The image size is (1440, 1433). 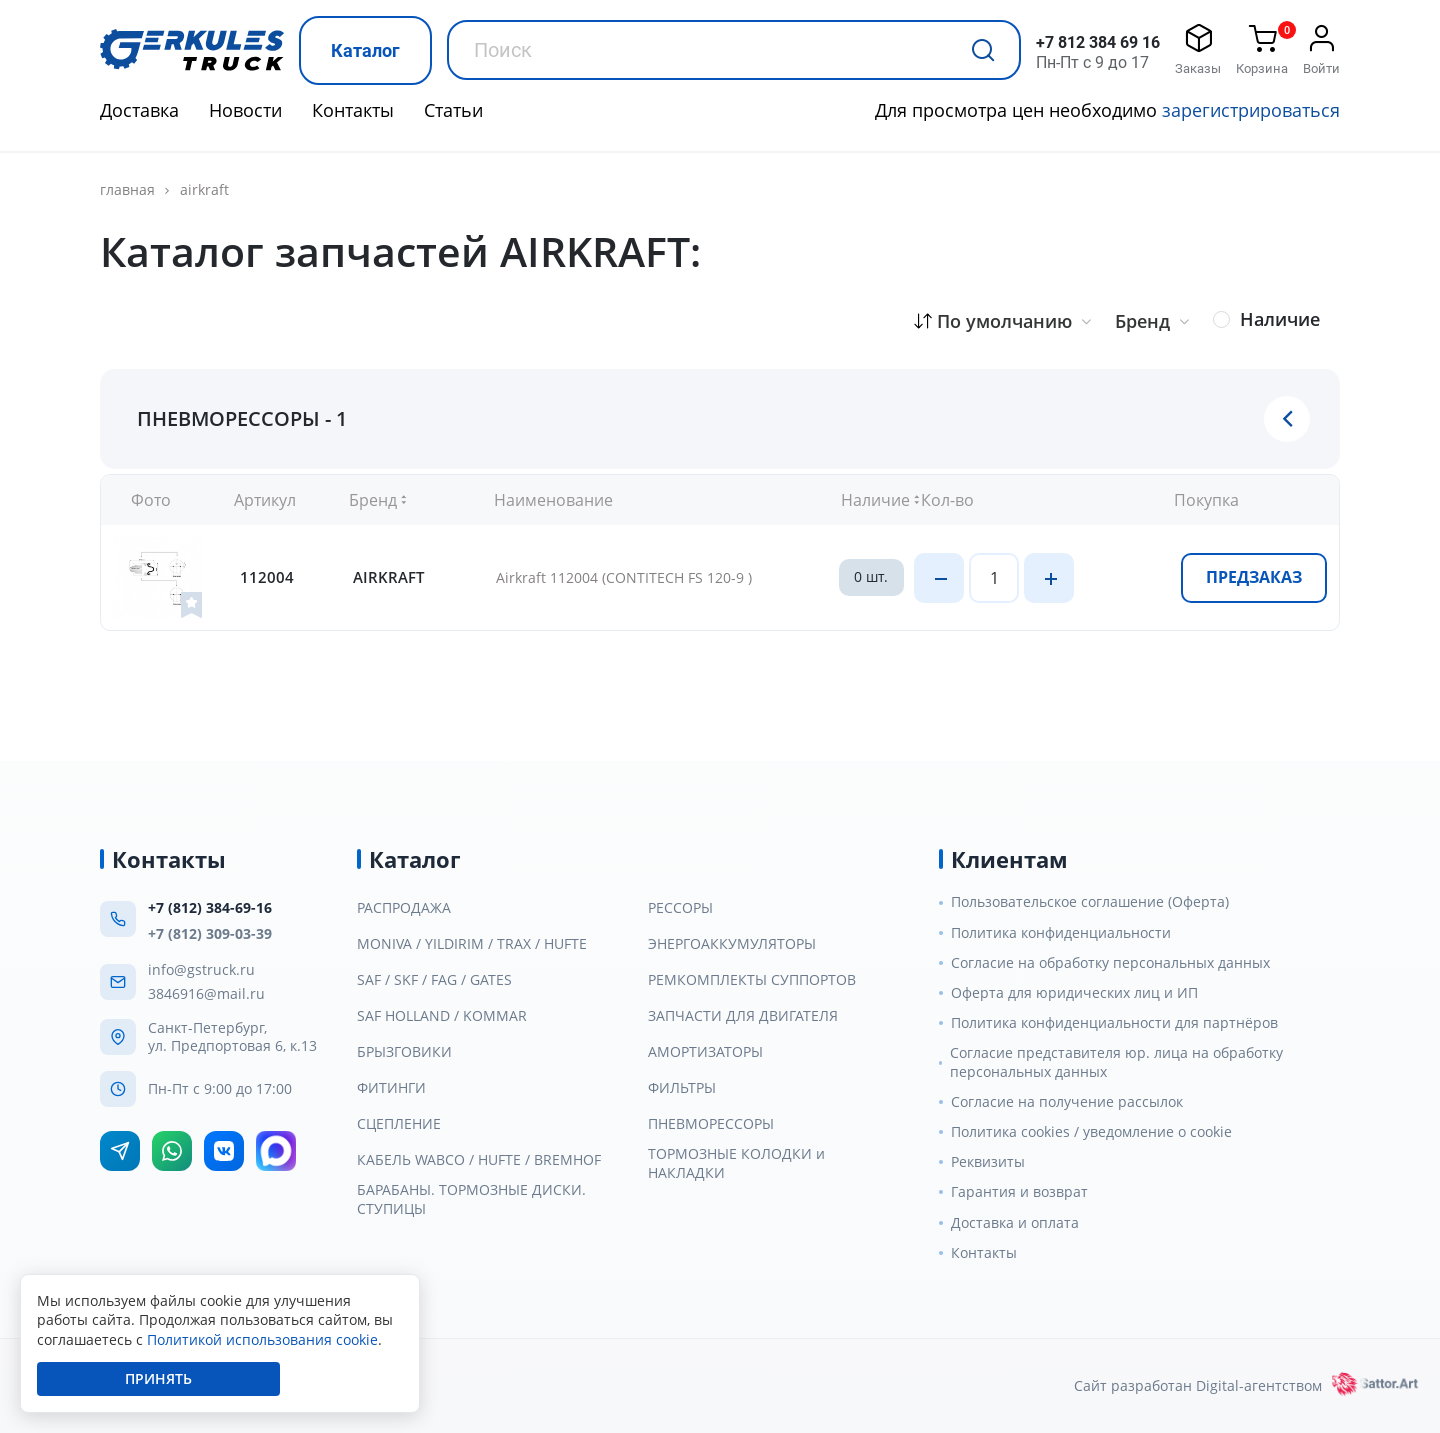 I want to click on АМОРТИЗАТОРЫ, so click(x=705, y=1052).